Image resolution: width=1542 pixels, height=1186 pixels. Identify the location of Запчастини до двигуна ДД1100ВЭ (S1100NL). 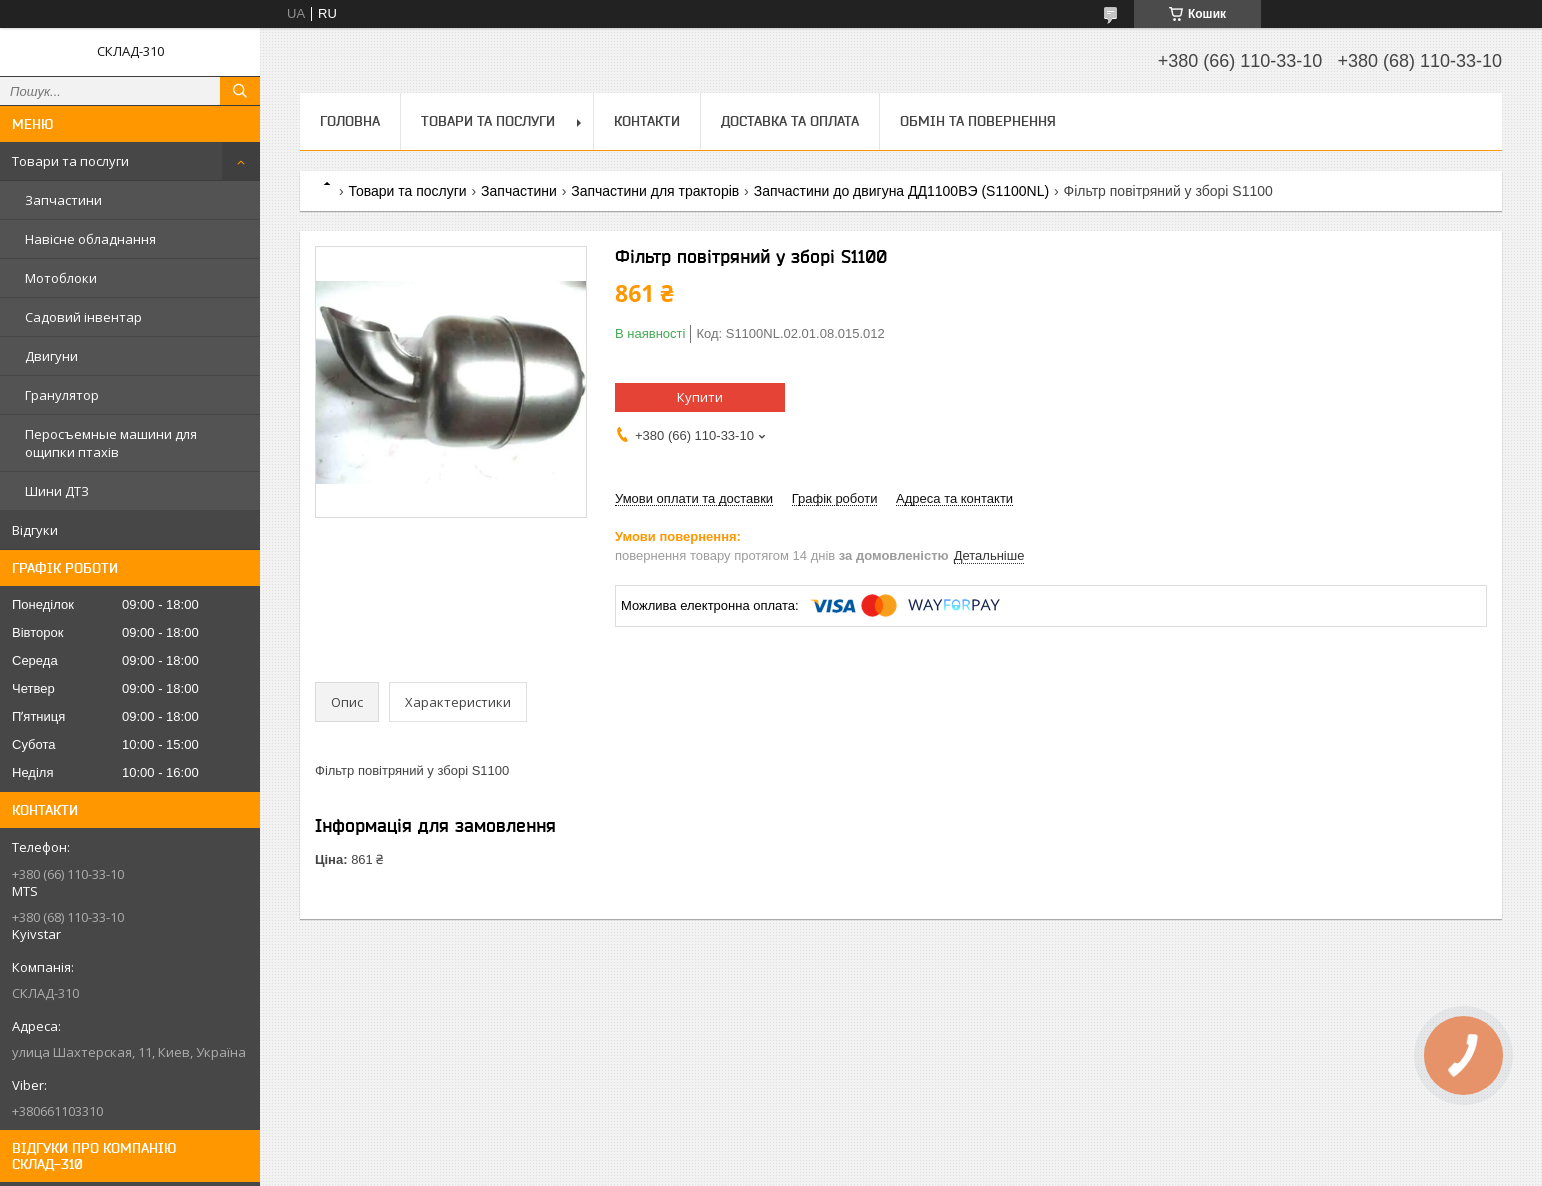
(901, 191).